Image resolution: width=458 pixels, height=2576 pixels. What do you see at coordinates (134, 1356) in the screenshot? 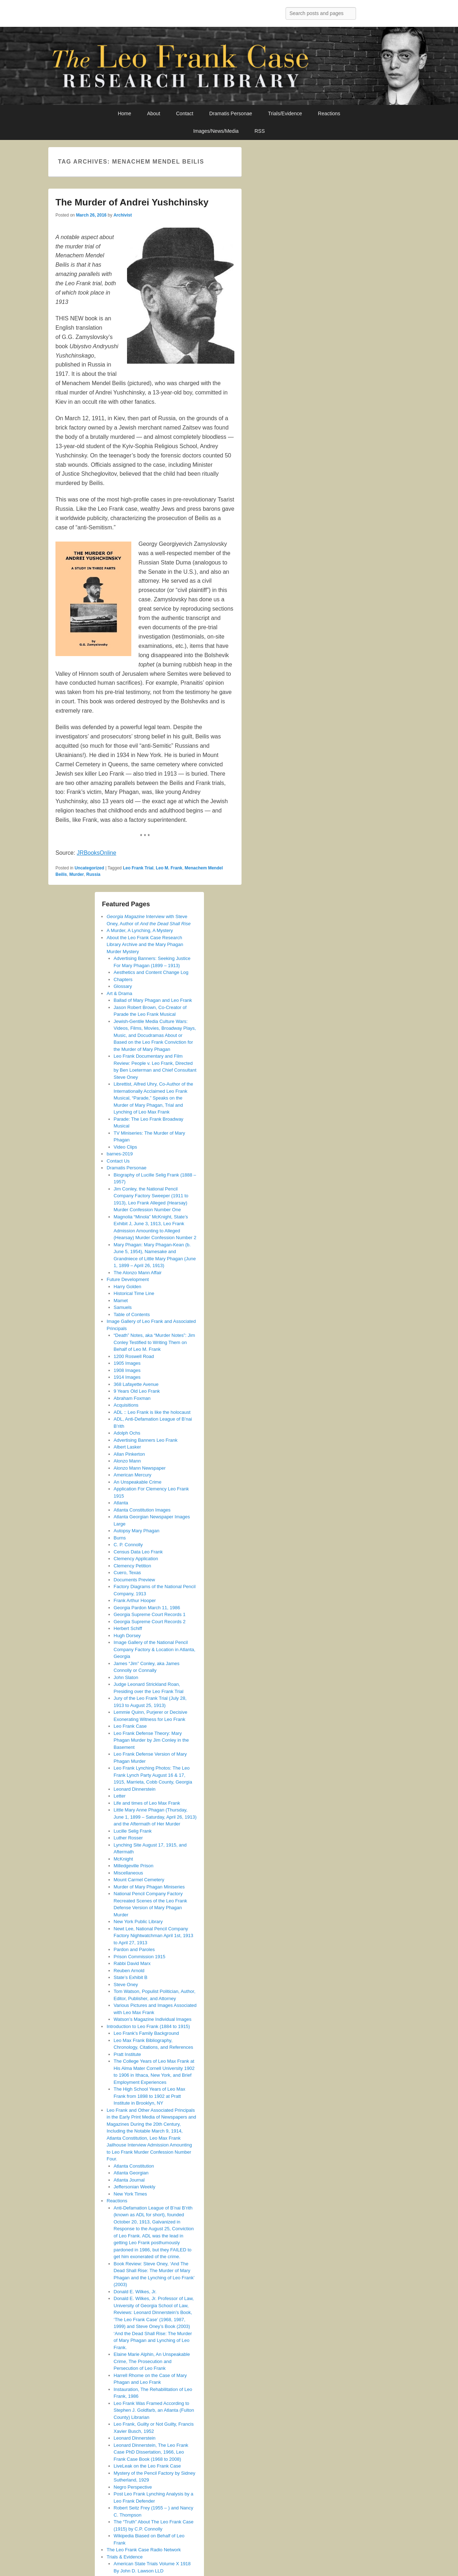
I see `1200 Roswell Road` at bounding box center [134, 1356].